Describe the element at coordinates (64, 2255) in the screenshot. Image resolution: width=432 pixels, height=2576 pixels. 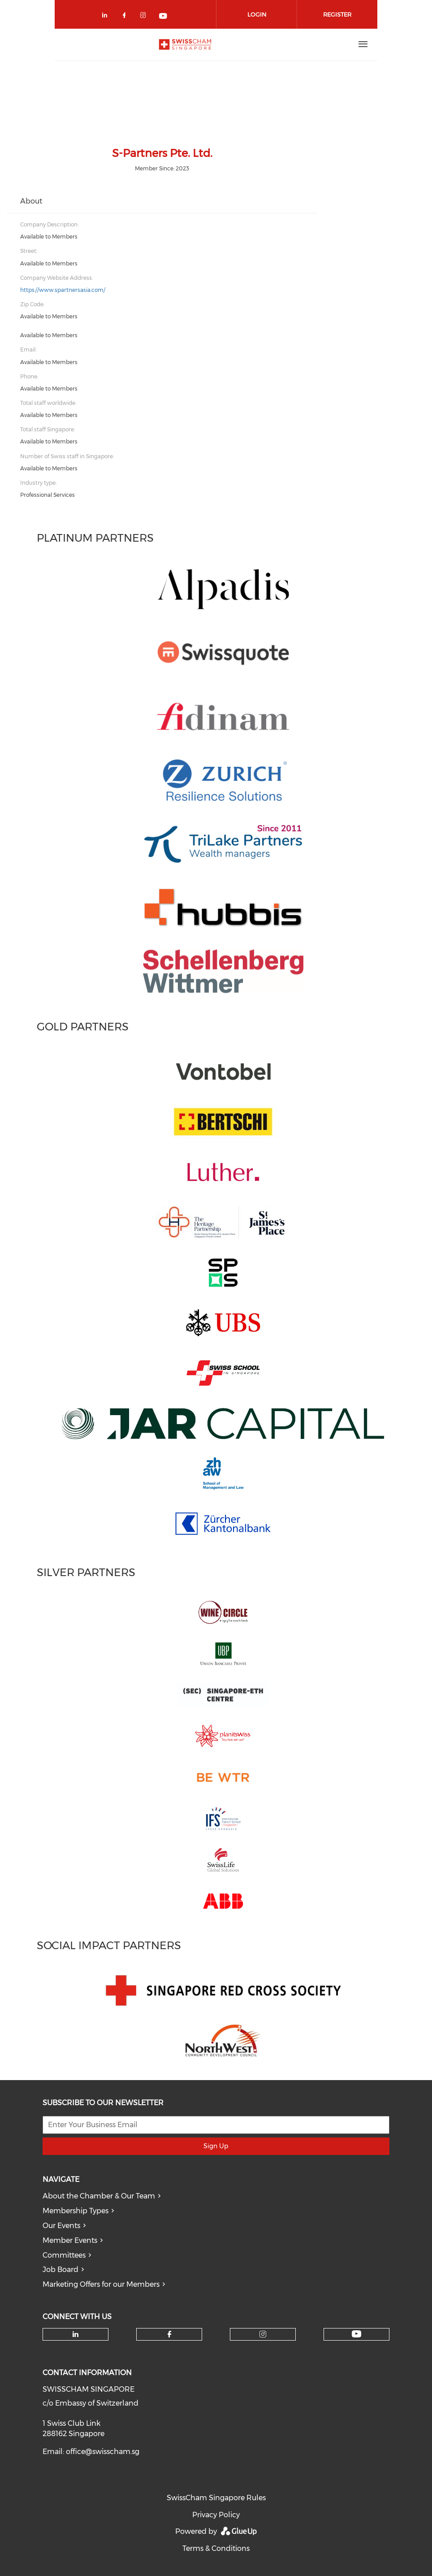
I see `Committees` at that location.